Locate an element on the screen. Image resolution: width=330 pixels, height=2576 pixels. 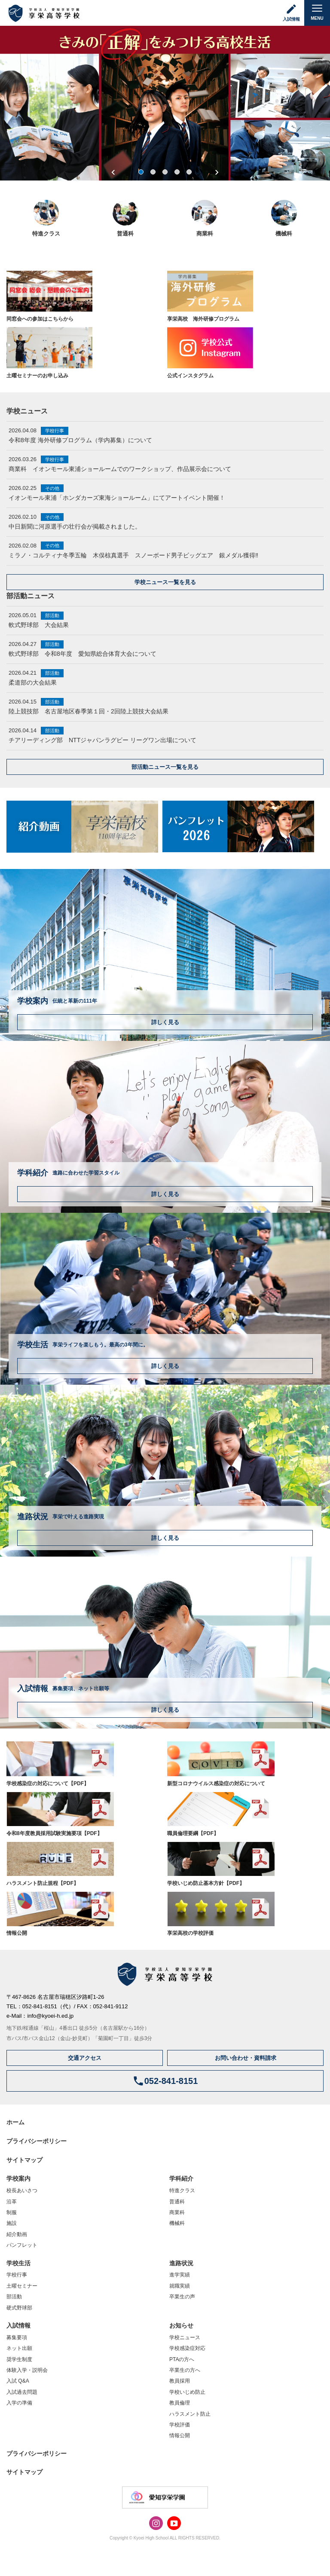
募集要項 is located at coordinates (16, 2337).